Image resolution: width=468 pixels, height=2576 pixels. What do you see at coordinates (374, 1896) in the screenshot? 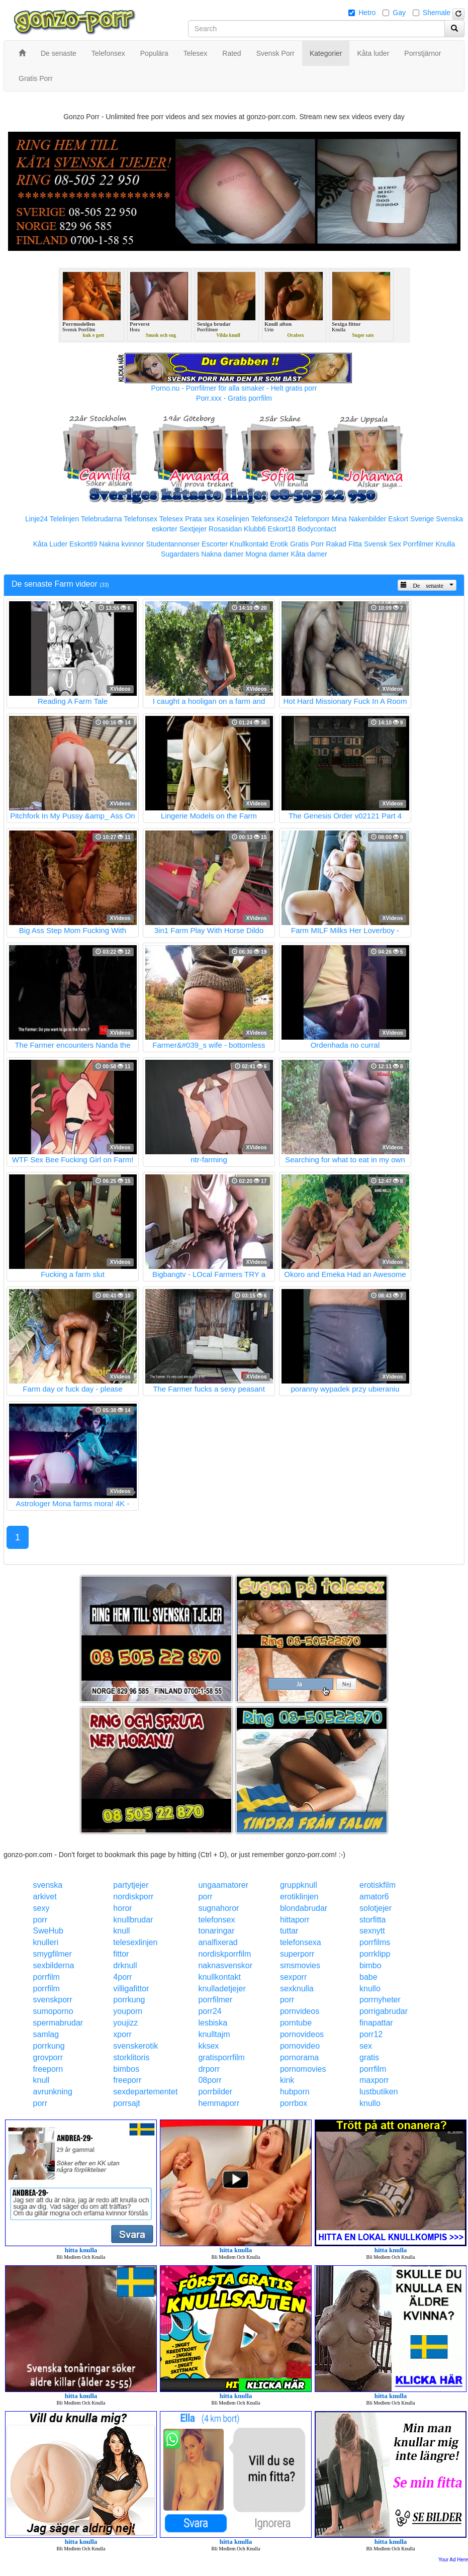
I see `amator6` at bounding box center [374, 1896].